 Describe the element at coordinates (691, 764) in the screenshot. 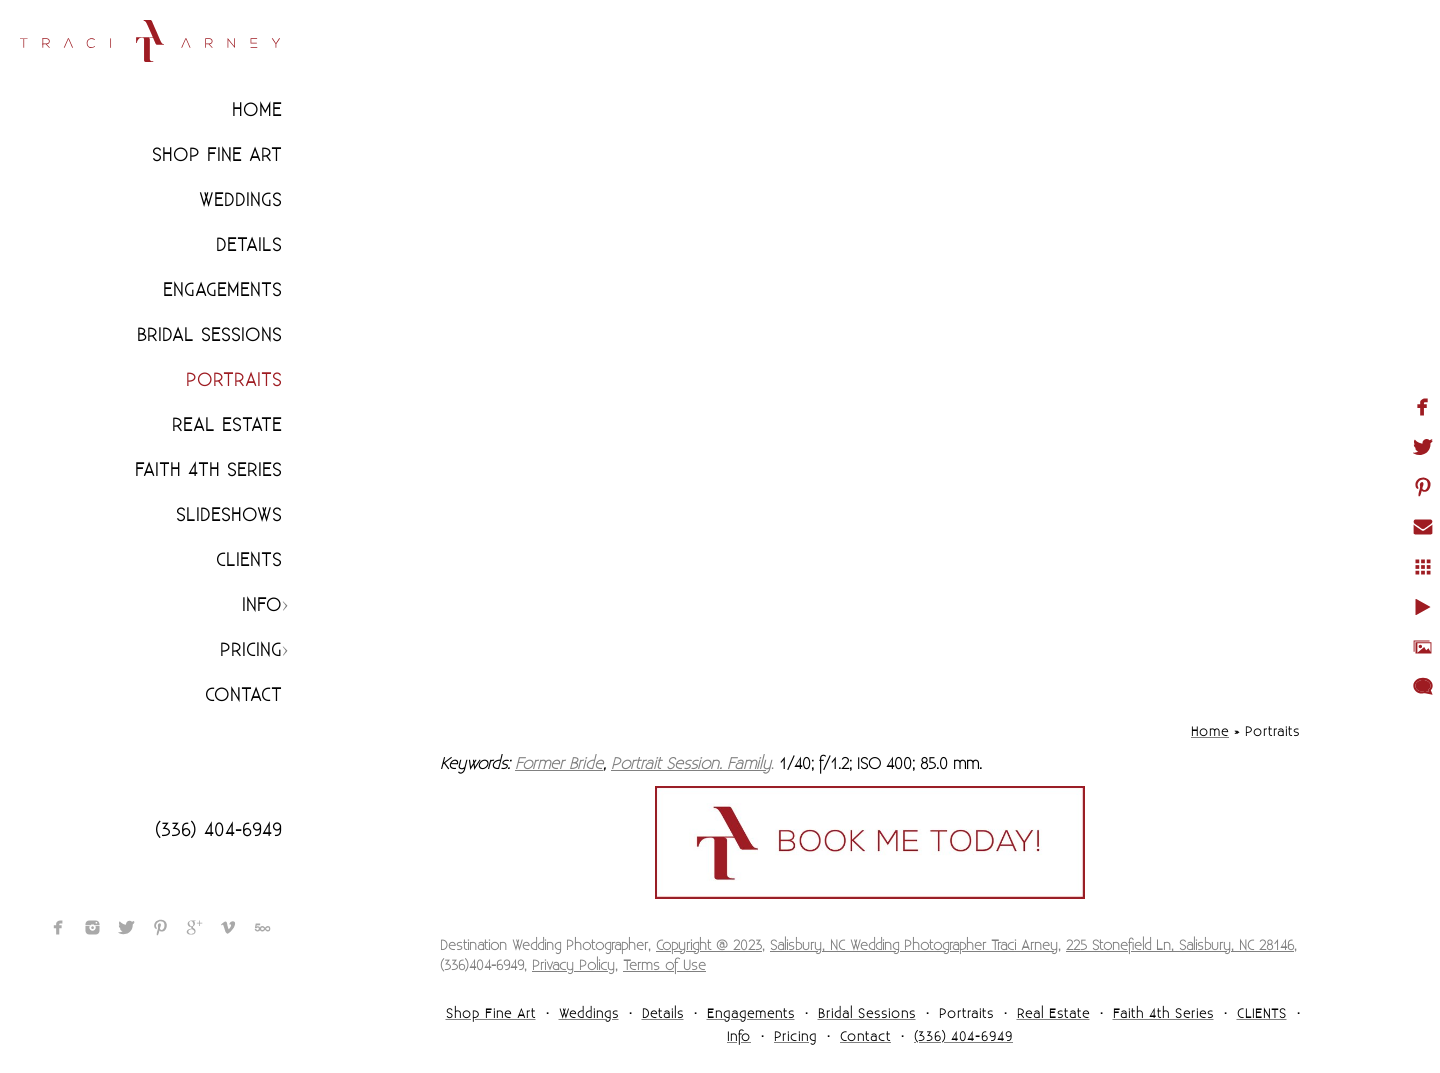

I see `Portrait Session. Family` at that location.